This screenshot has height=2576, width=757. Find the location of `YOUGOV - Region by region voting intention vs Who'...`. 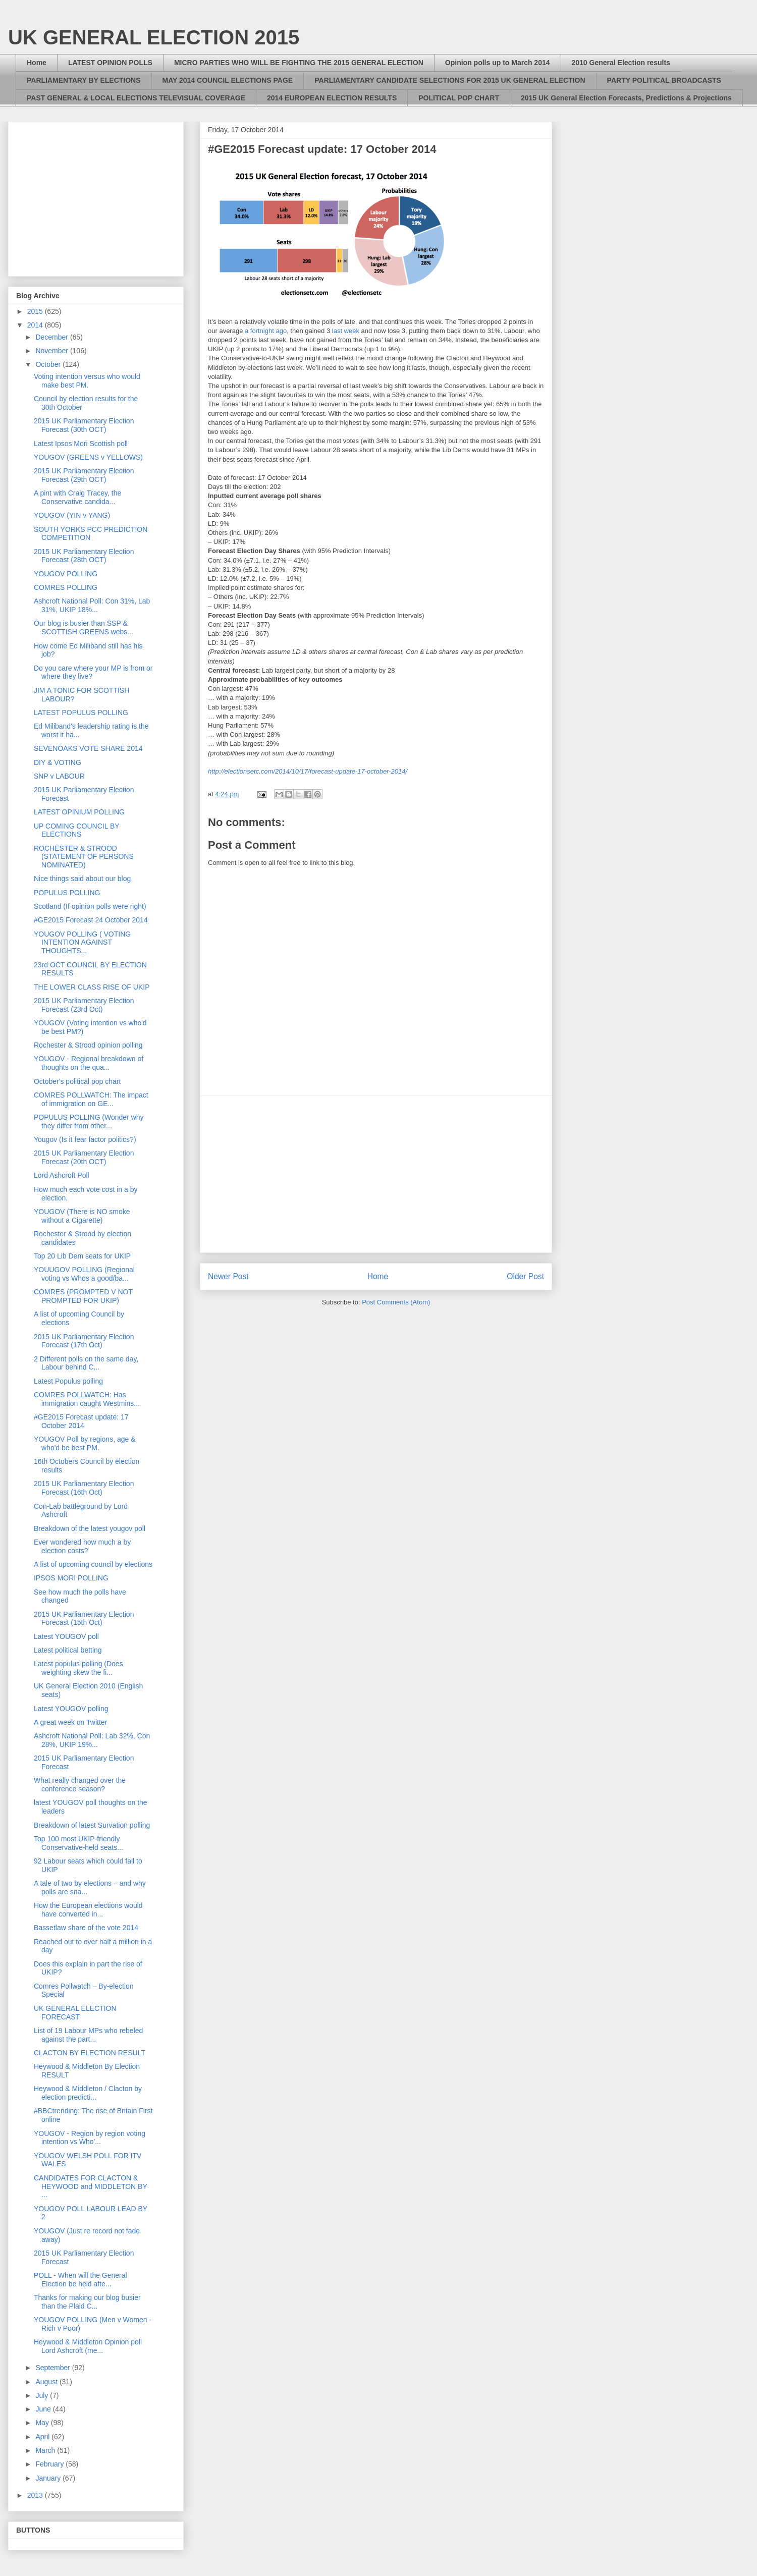

YOUGOV - Region by region voting intention vs Who'... is located at coordinates (89, 2137).